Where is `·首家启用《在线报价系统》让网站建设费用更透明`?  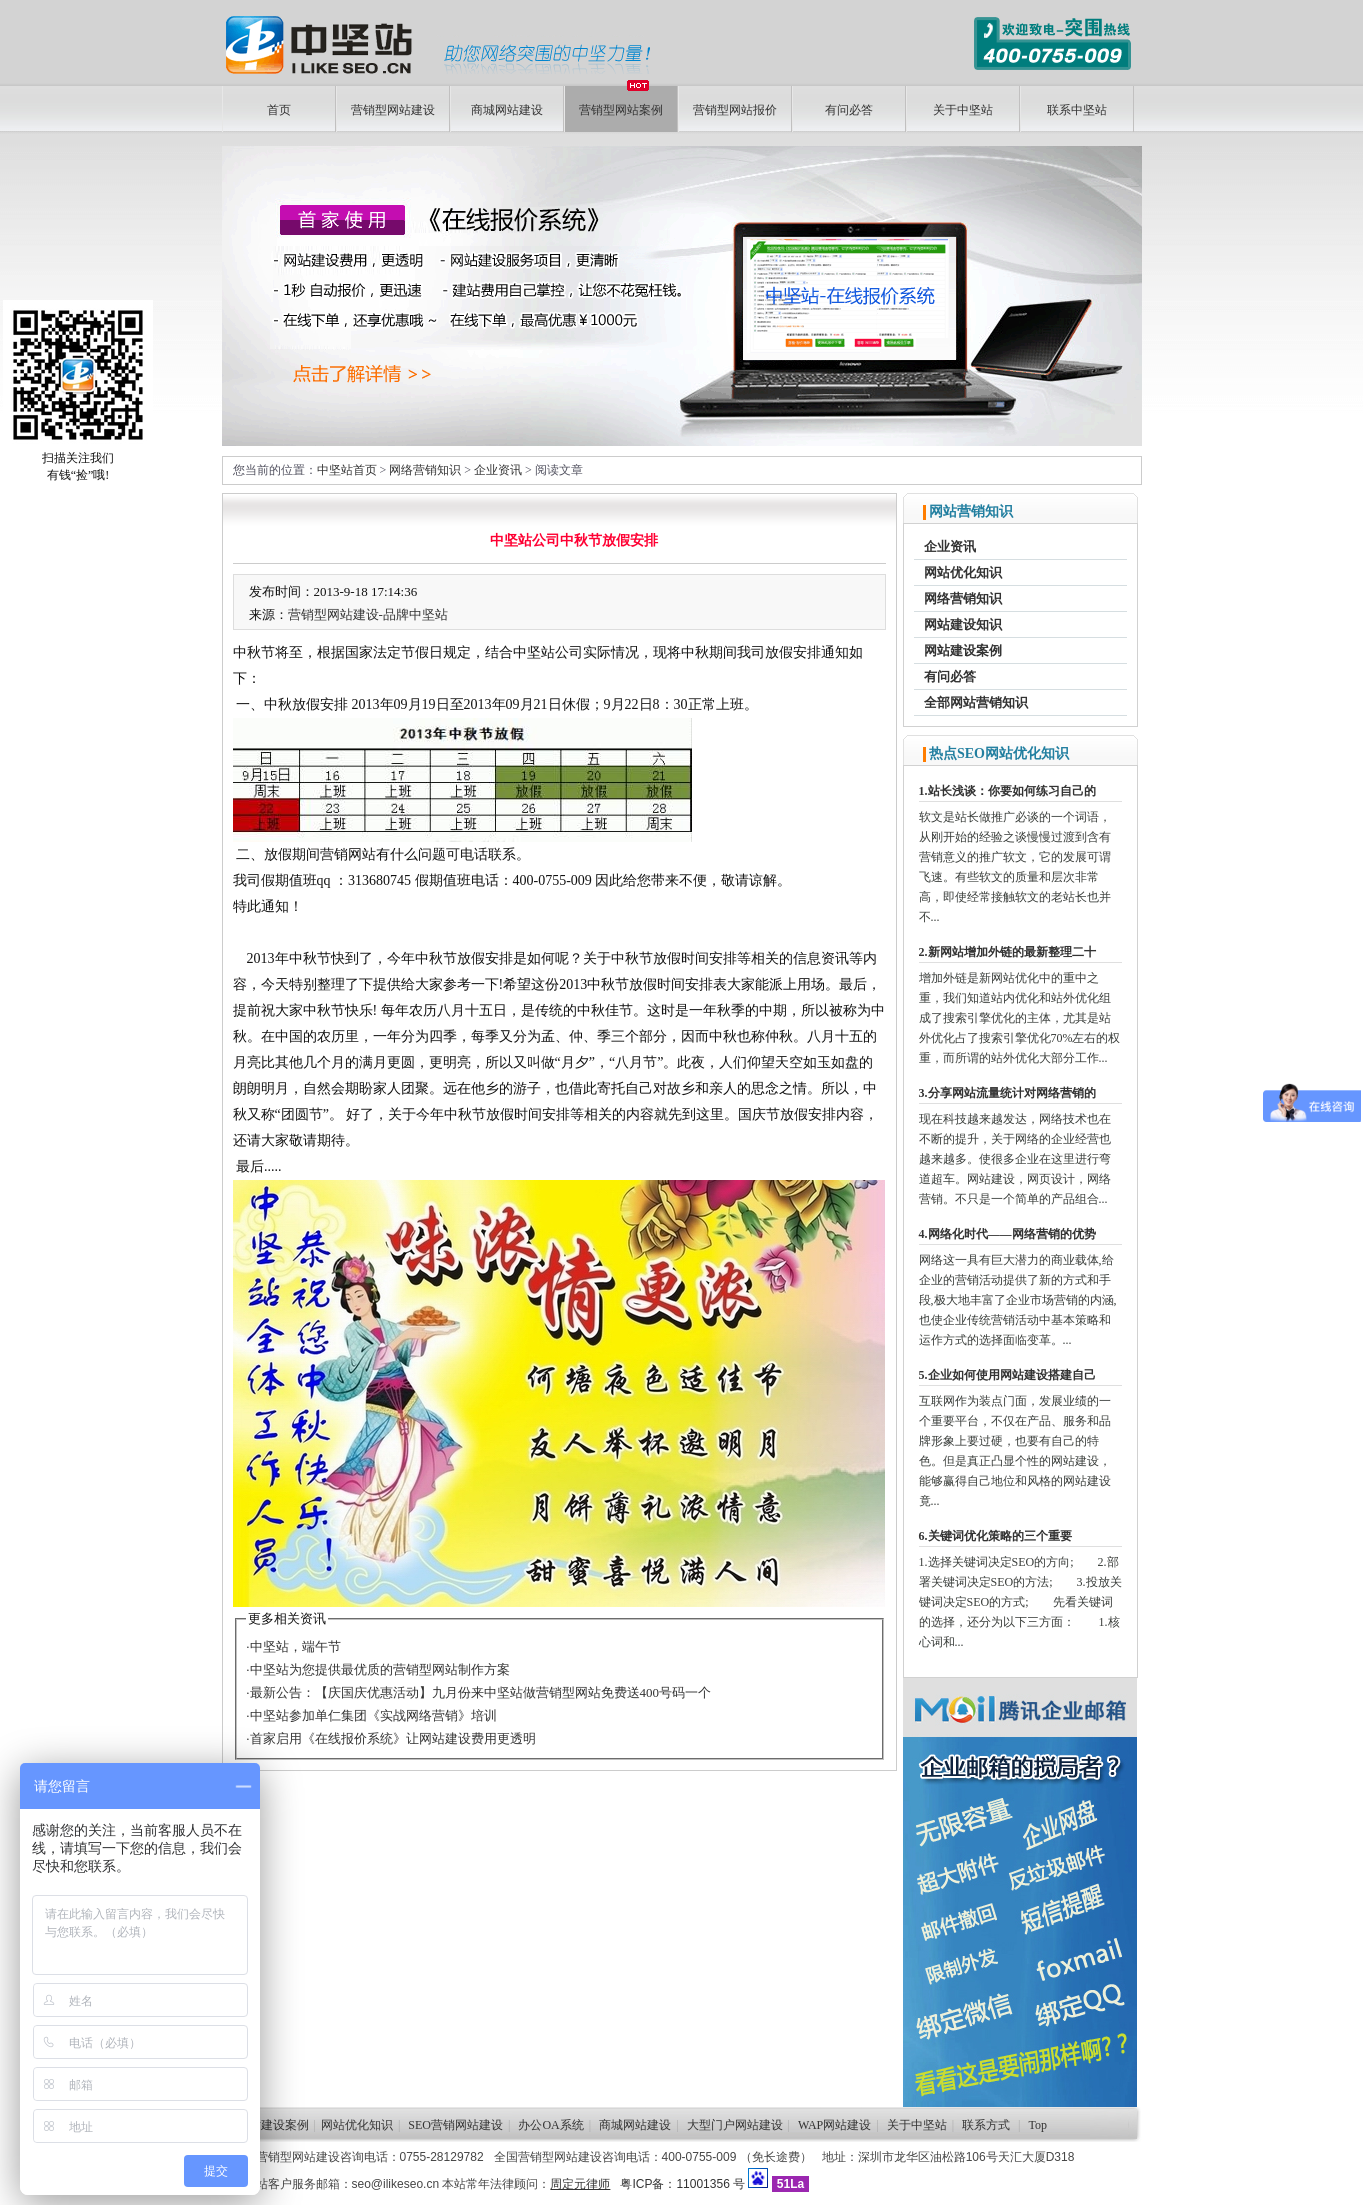 ·首家启用《在线报价系统》让网站建设费用更透明 is located at coordinates (390, 1738).